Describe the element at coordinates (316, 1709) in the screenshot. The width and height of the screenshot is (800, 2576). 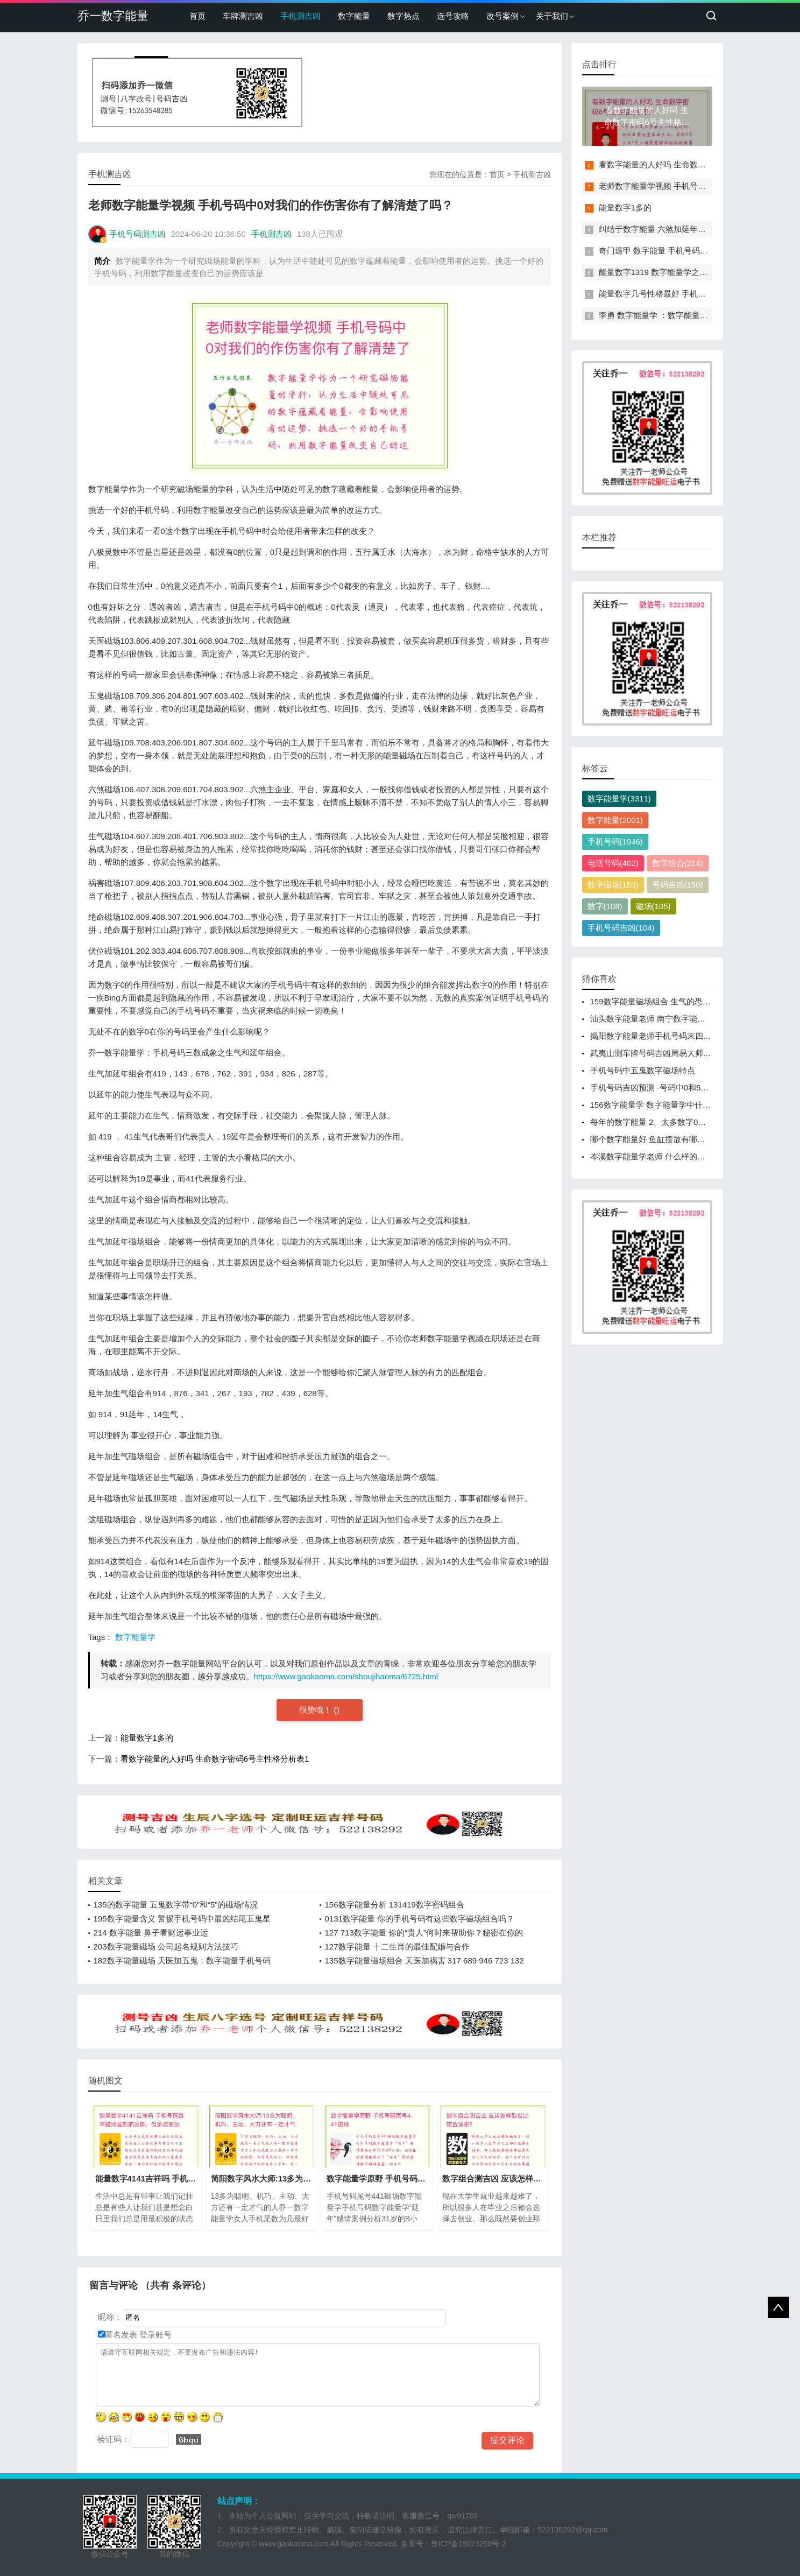
I see `很赞哦！` at that location.